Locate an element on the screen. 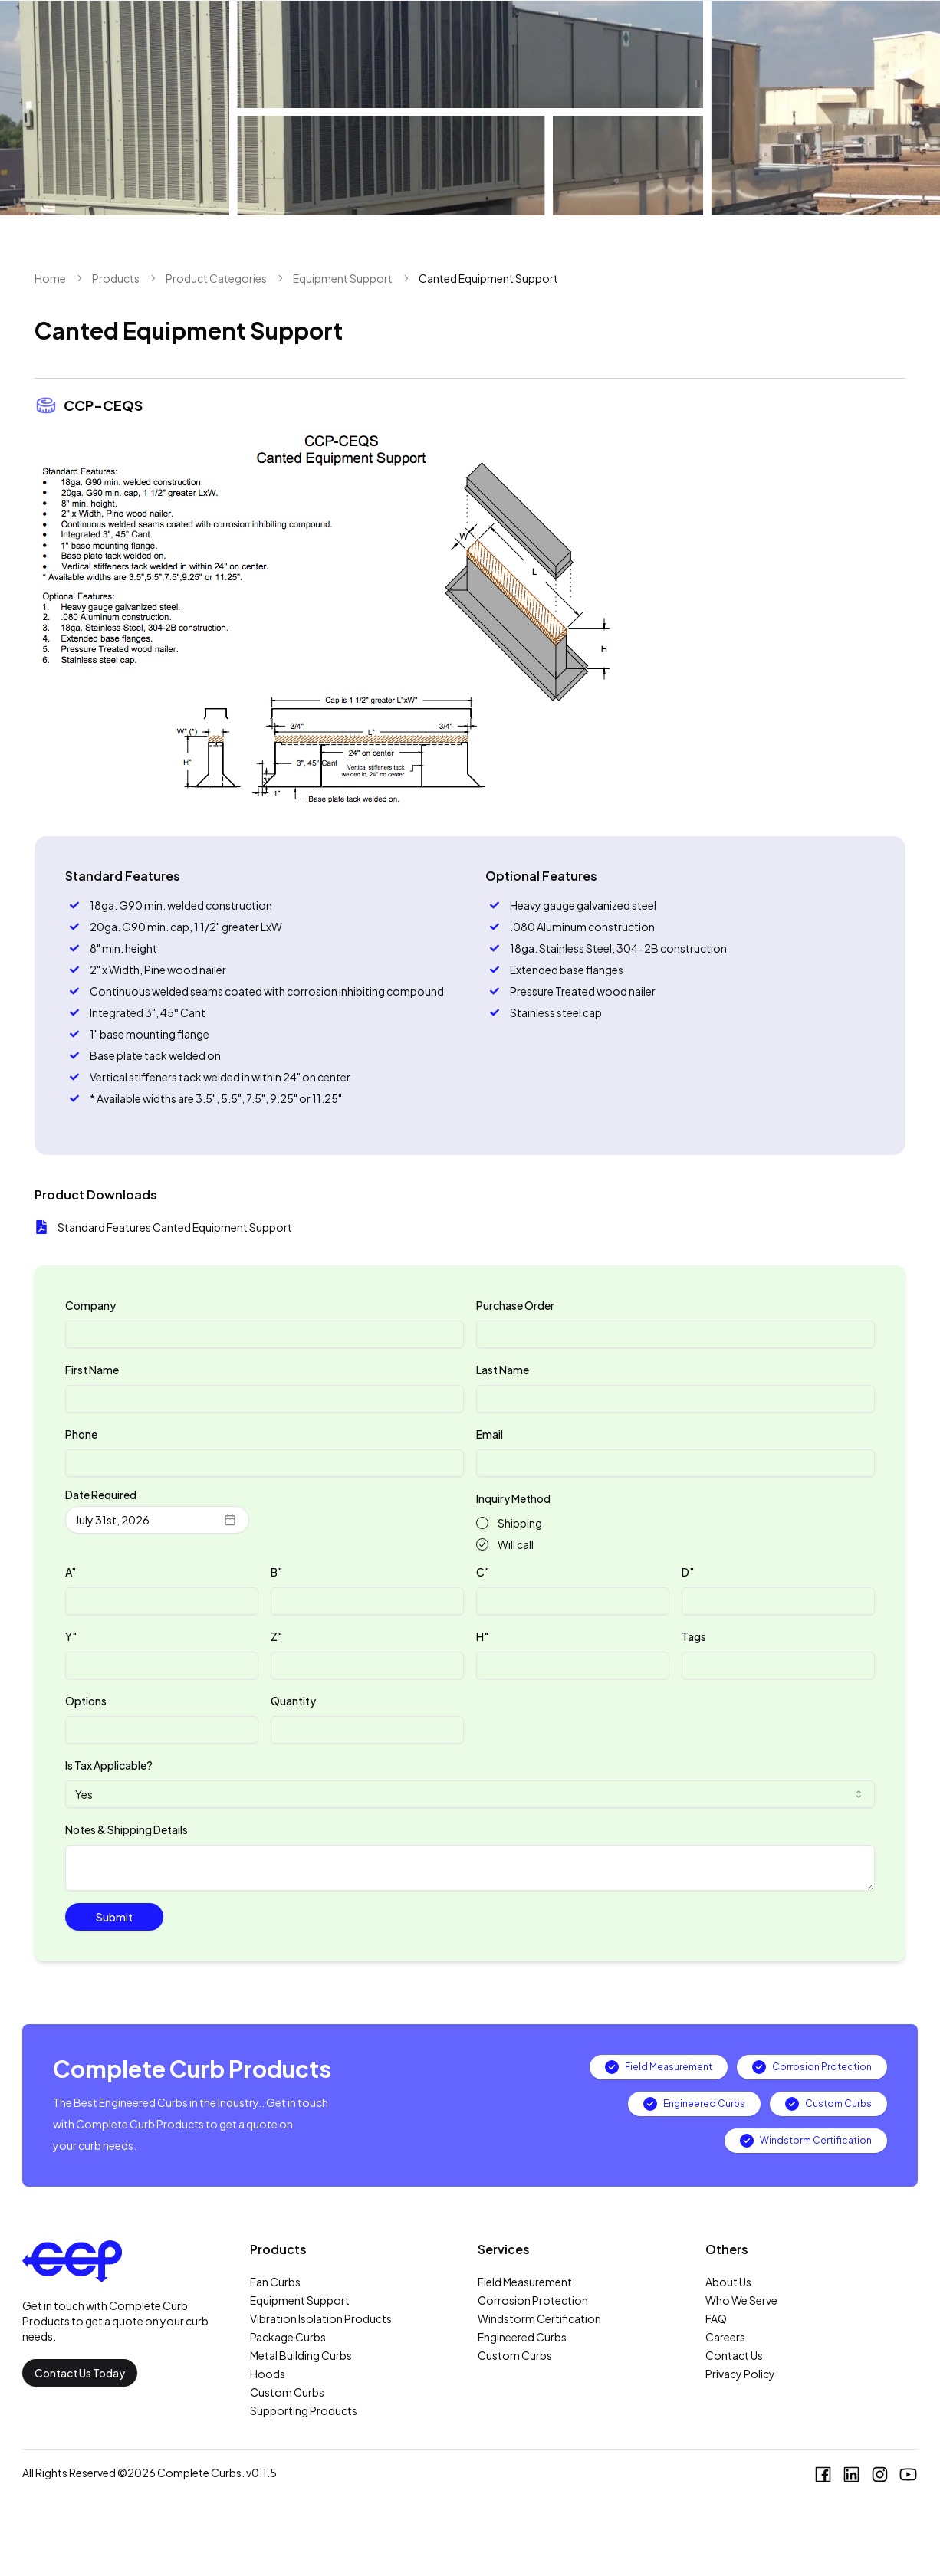 This screenshot has width=940, height=2576. Home is located at coordinates (50, 278).